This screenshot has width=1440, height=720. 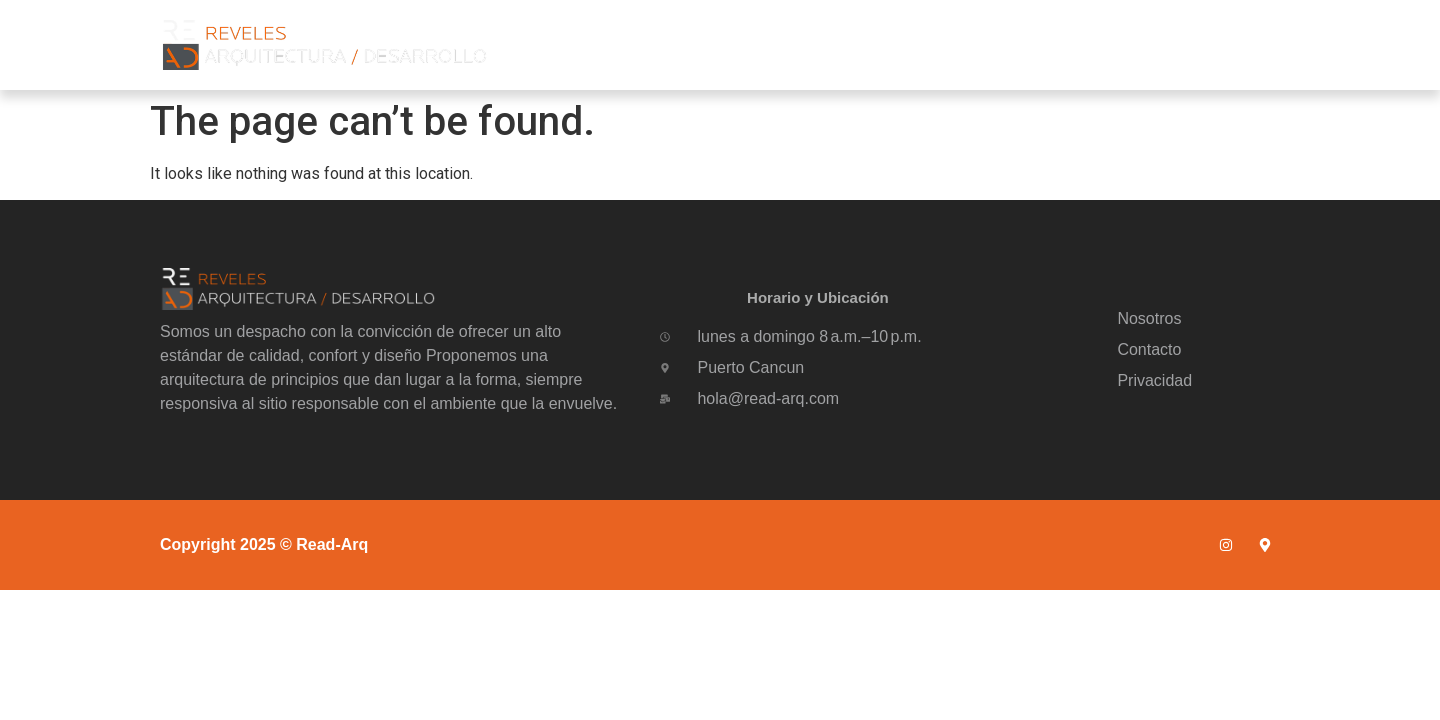 I want to click on Contacto, so click(x=1205, y=44).